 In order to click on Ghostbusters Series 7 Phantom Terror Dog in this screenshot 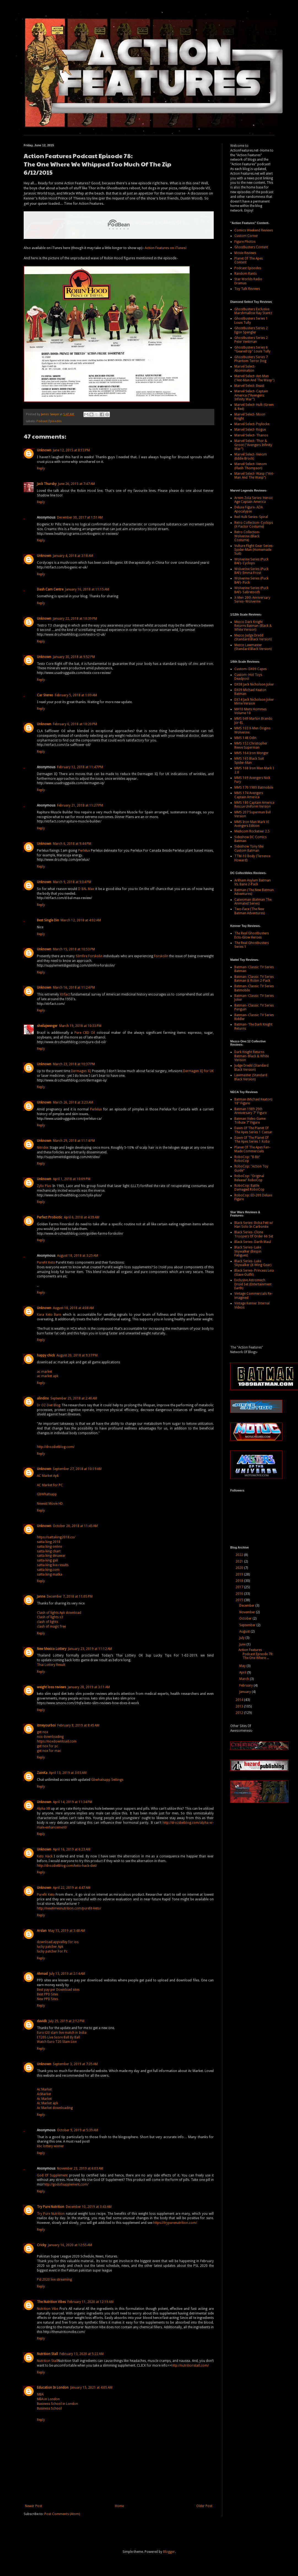, I will do `click(251, 359)`.